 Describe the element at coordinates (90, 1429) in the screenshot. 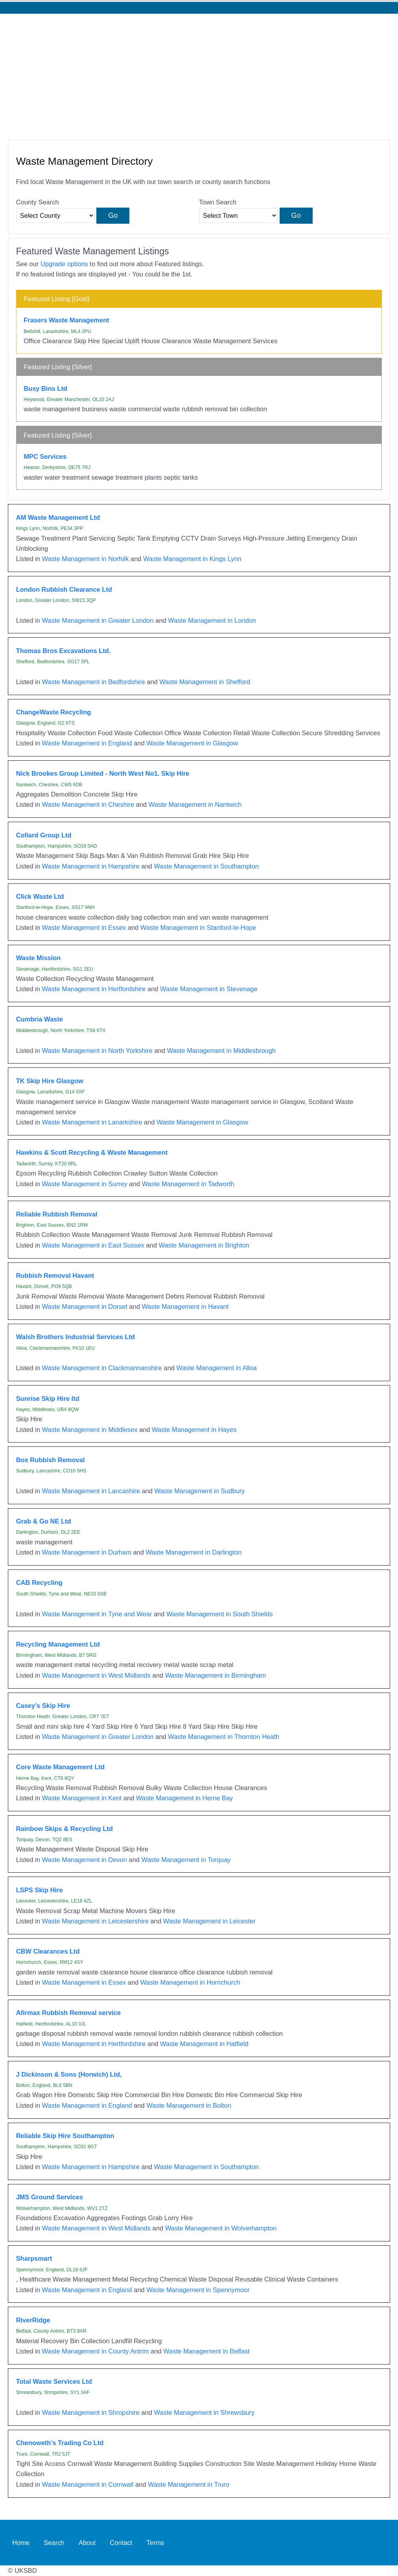

I see `Waste Management in Middlesex` at that location.